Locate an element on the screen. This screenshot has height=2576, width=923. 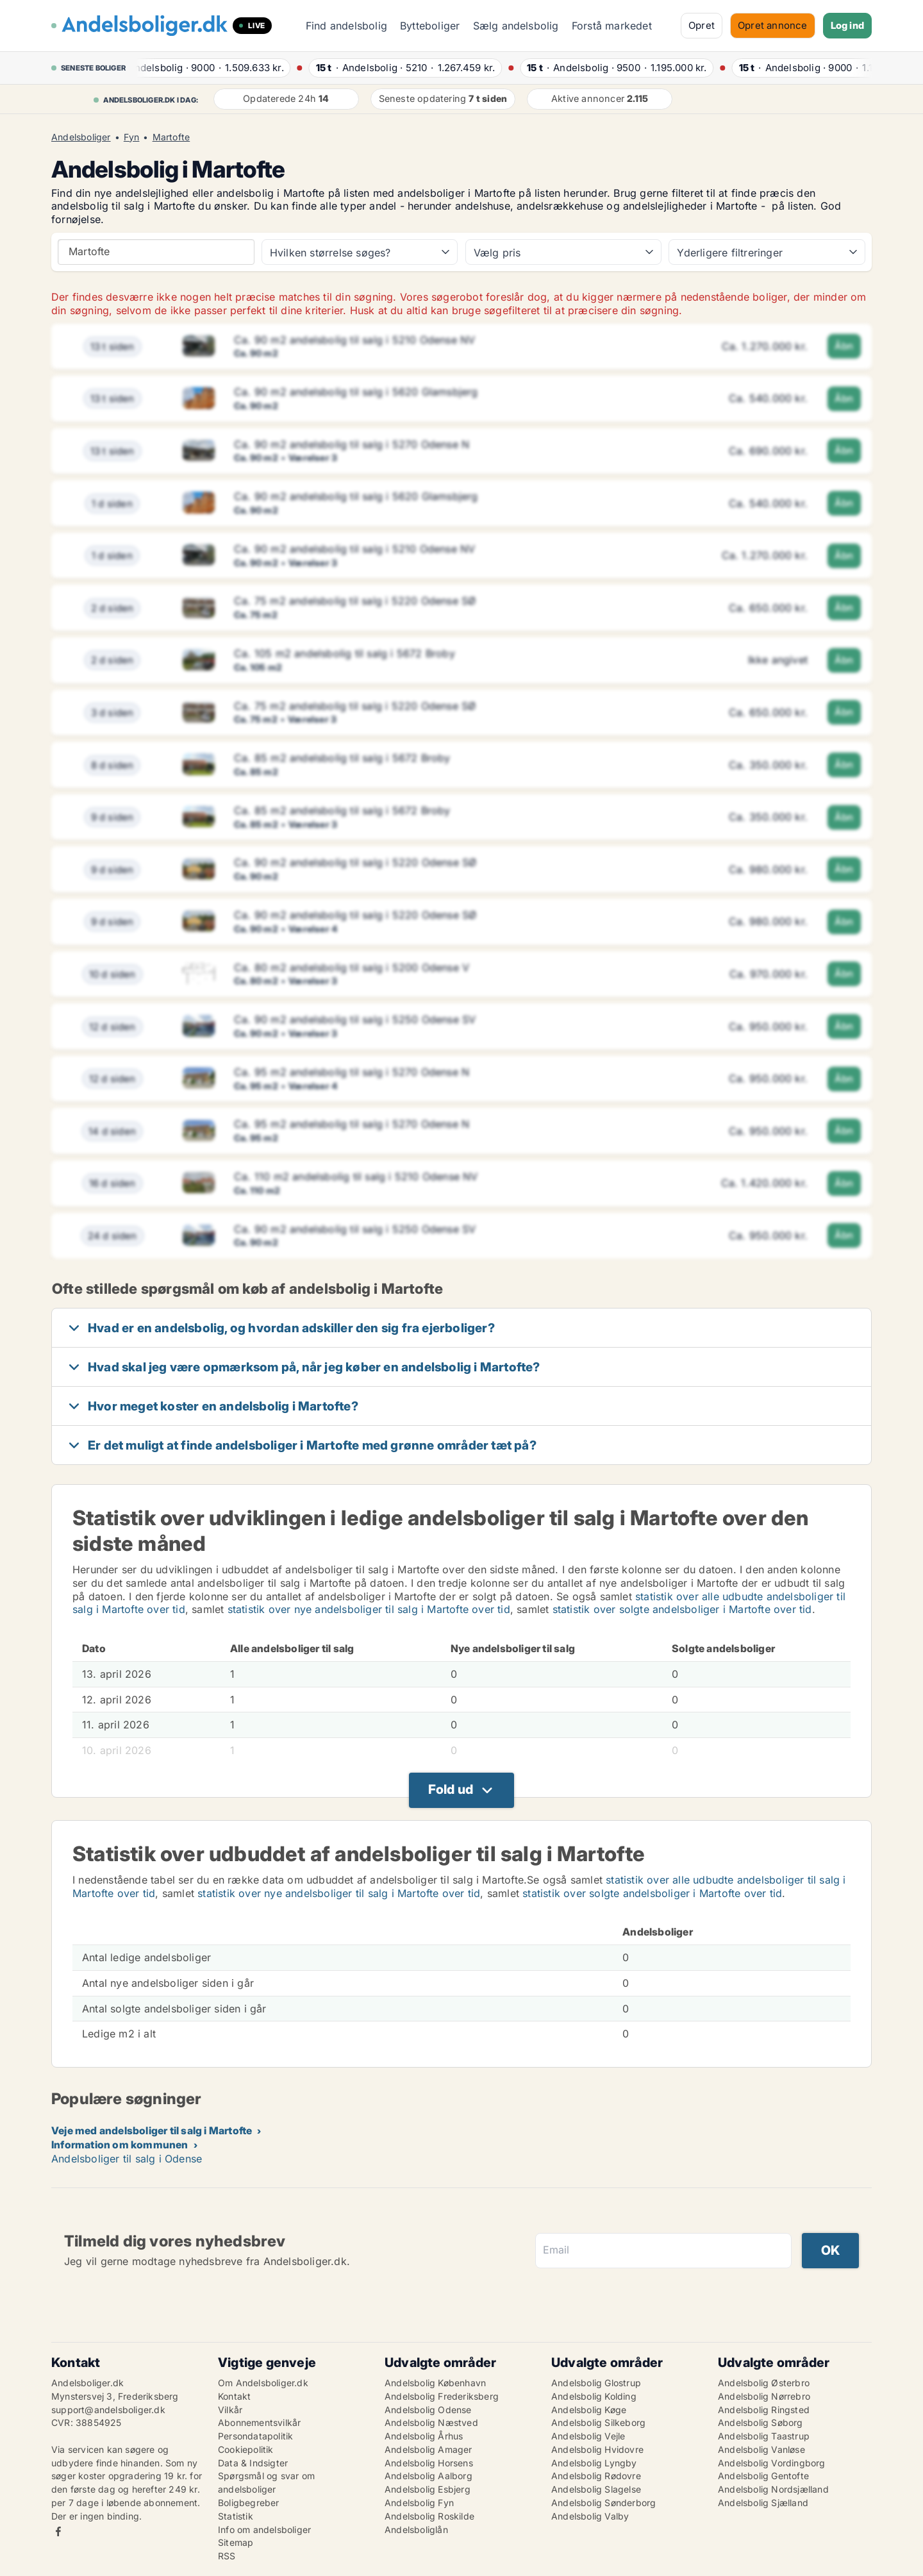
Andelsboliger til salg i Odense is located at coordinates (126, 2158).